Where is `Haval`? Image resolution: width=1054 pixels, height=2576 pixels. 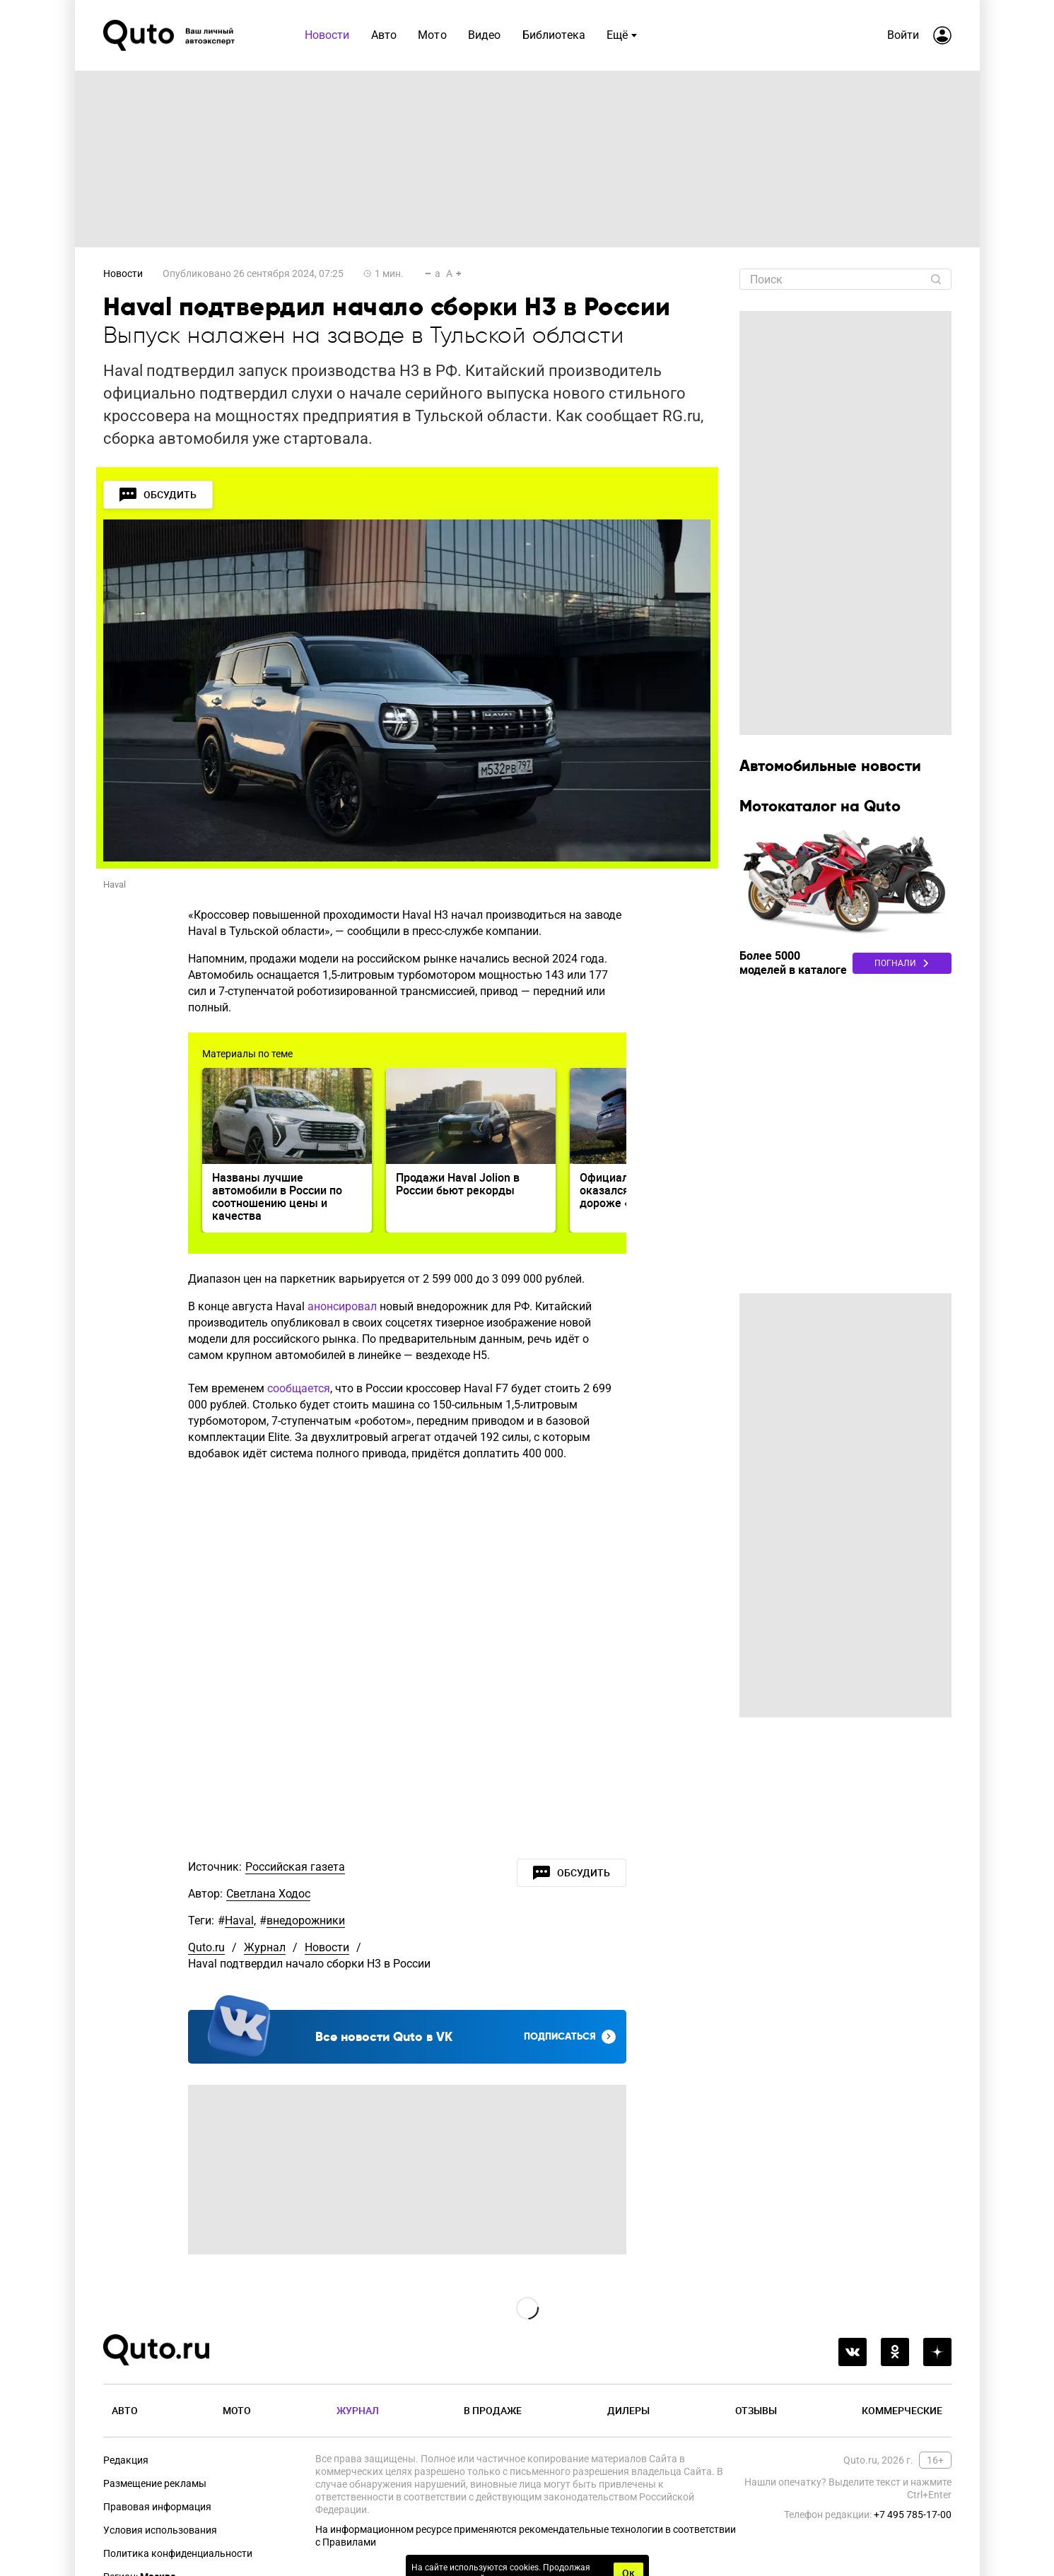 Haval is located at coordinates (239, 1920).